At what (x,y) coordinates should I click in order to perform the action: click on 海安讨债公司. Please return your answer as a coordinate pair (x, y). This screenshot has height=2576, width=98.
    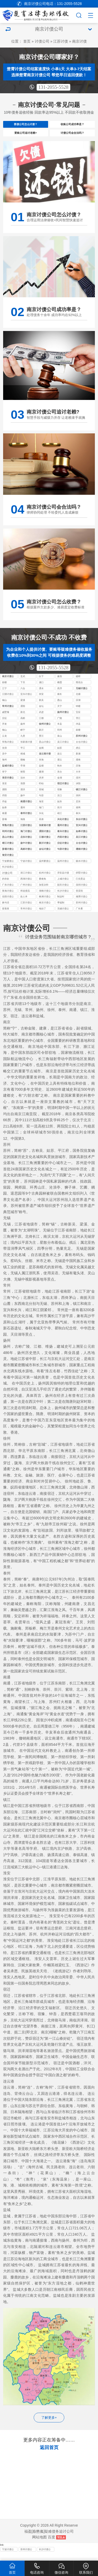
    Looking at the image, I should click on (8, 863).